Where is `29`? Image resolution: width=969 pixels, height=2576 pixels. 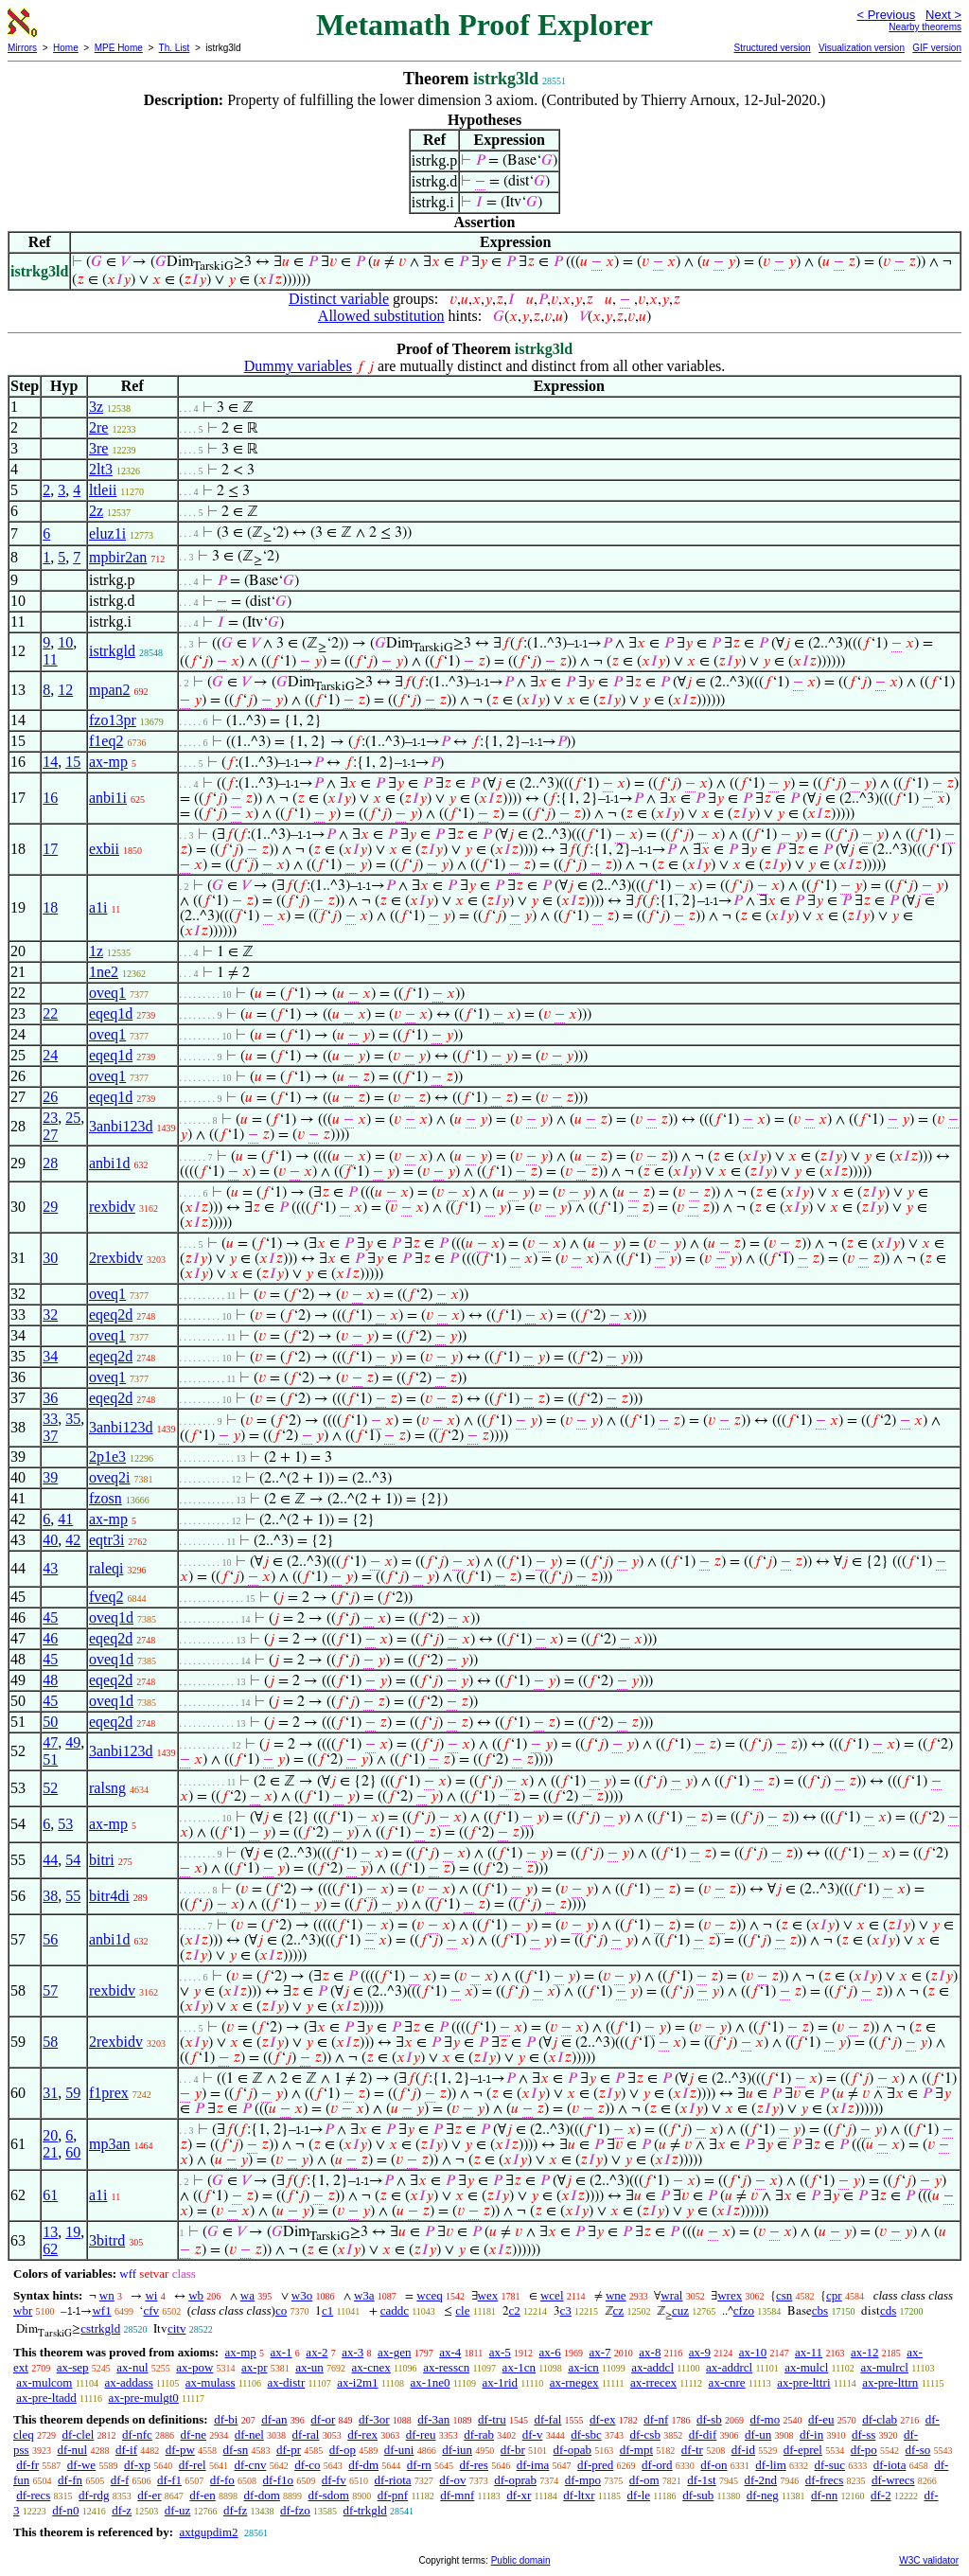
29 is located at coordinates (50, 1207).